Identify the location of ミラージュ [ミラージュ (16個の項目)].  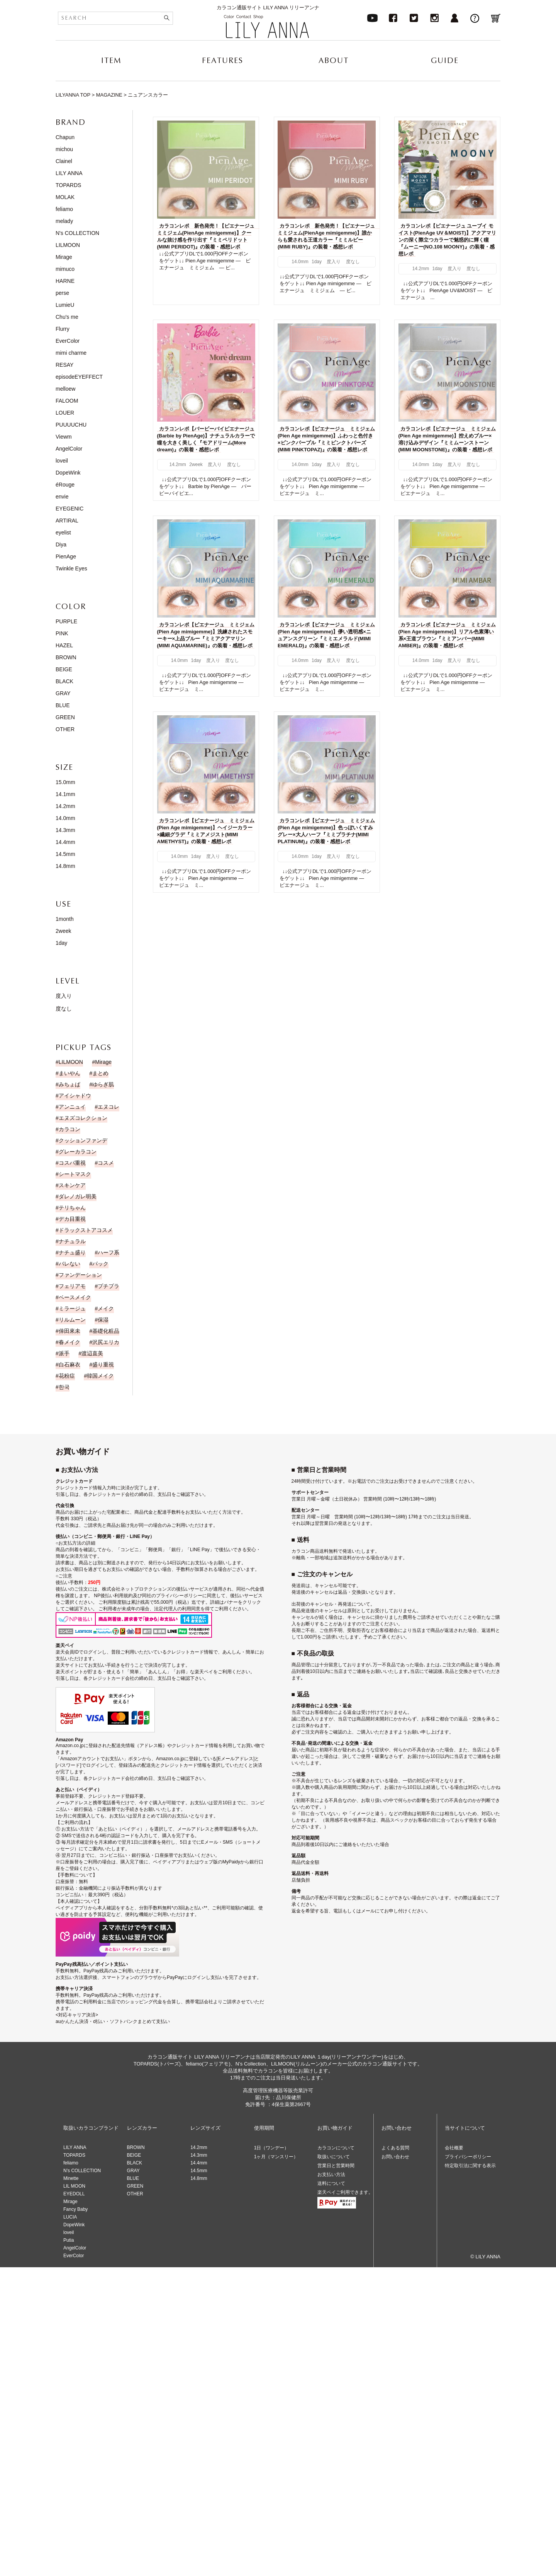
(72, 1308).